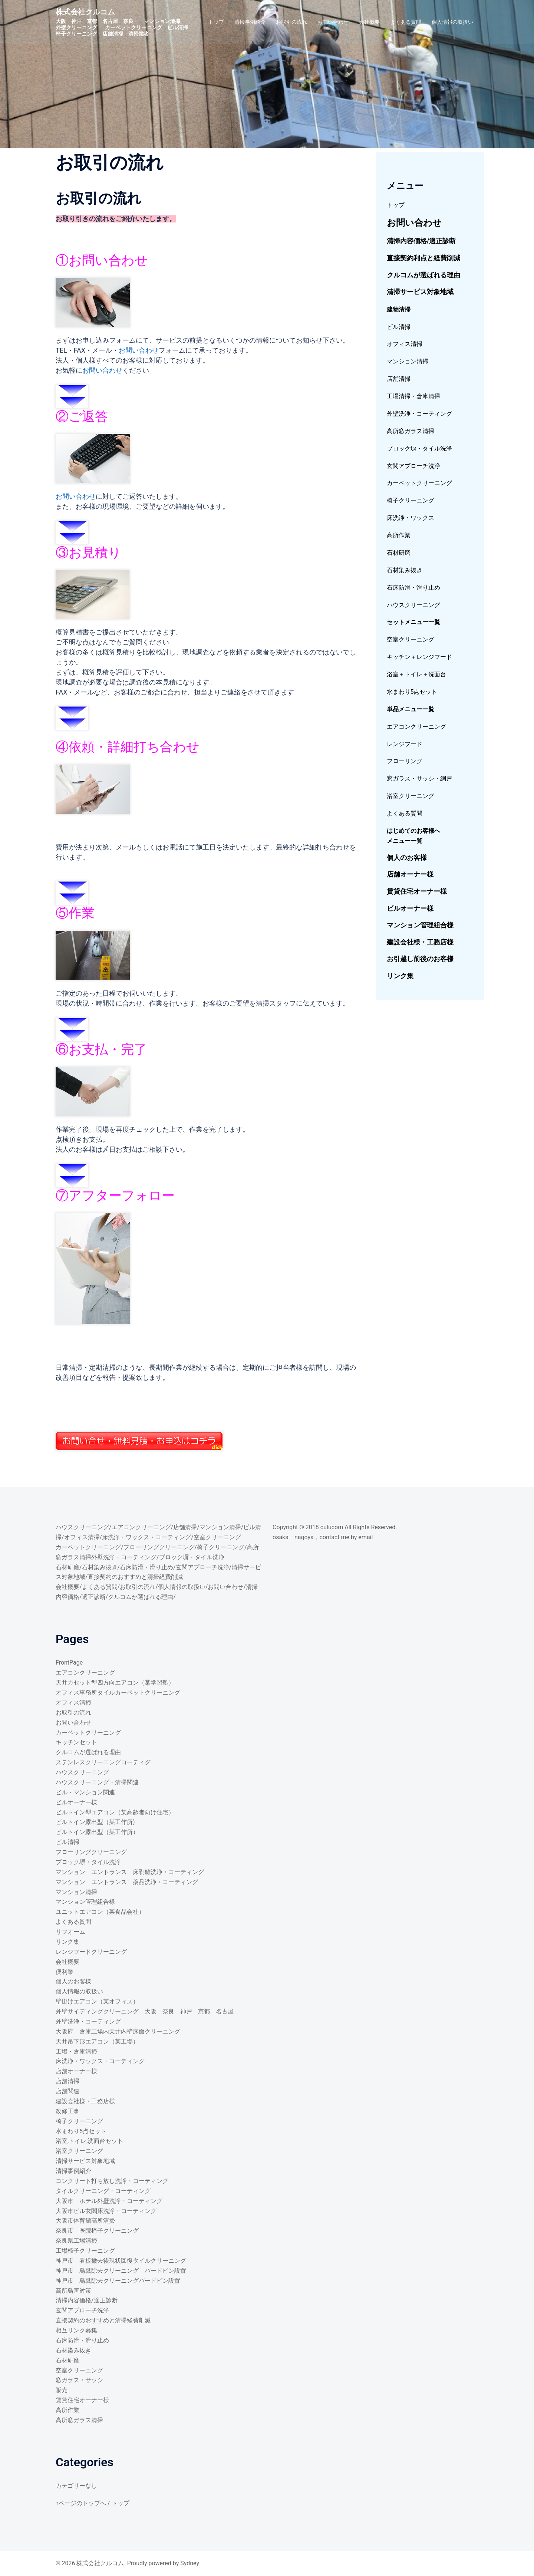  What do you see at coordinates (419, 656) in the screenshot?
I see `キッチン＋レンジフード` at bounding box center [419, 656].